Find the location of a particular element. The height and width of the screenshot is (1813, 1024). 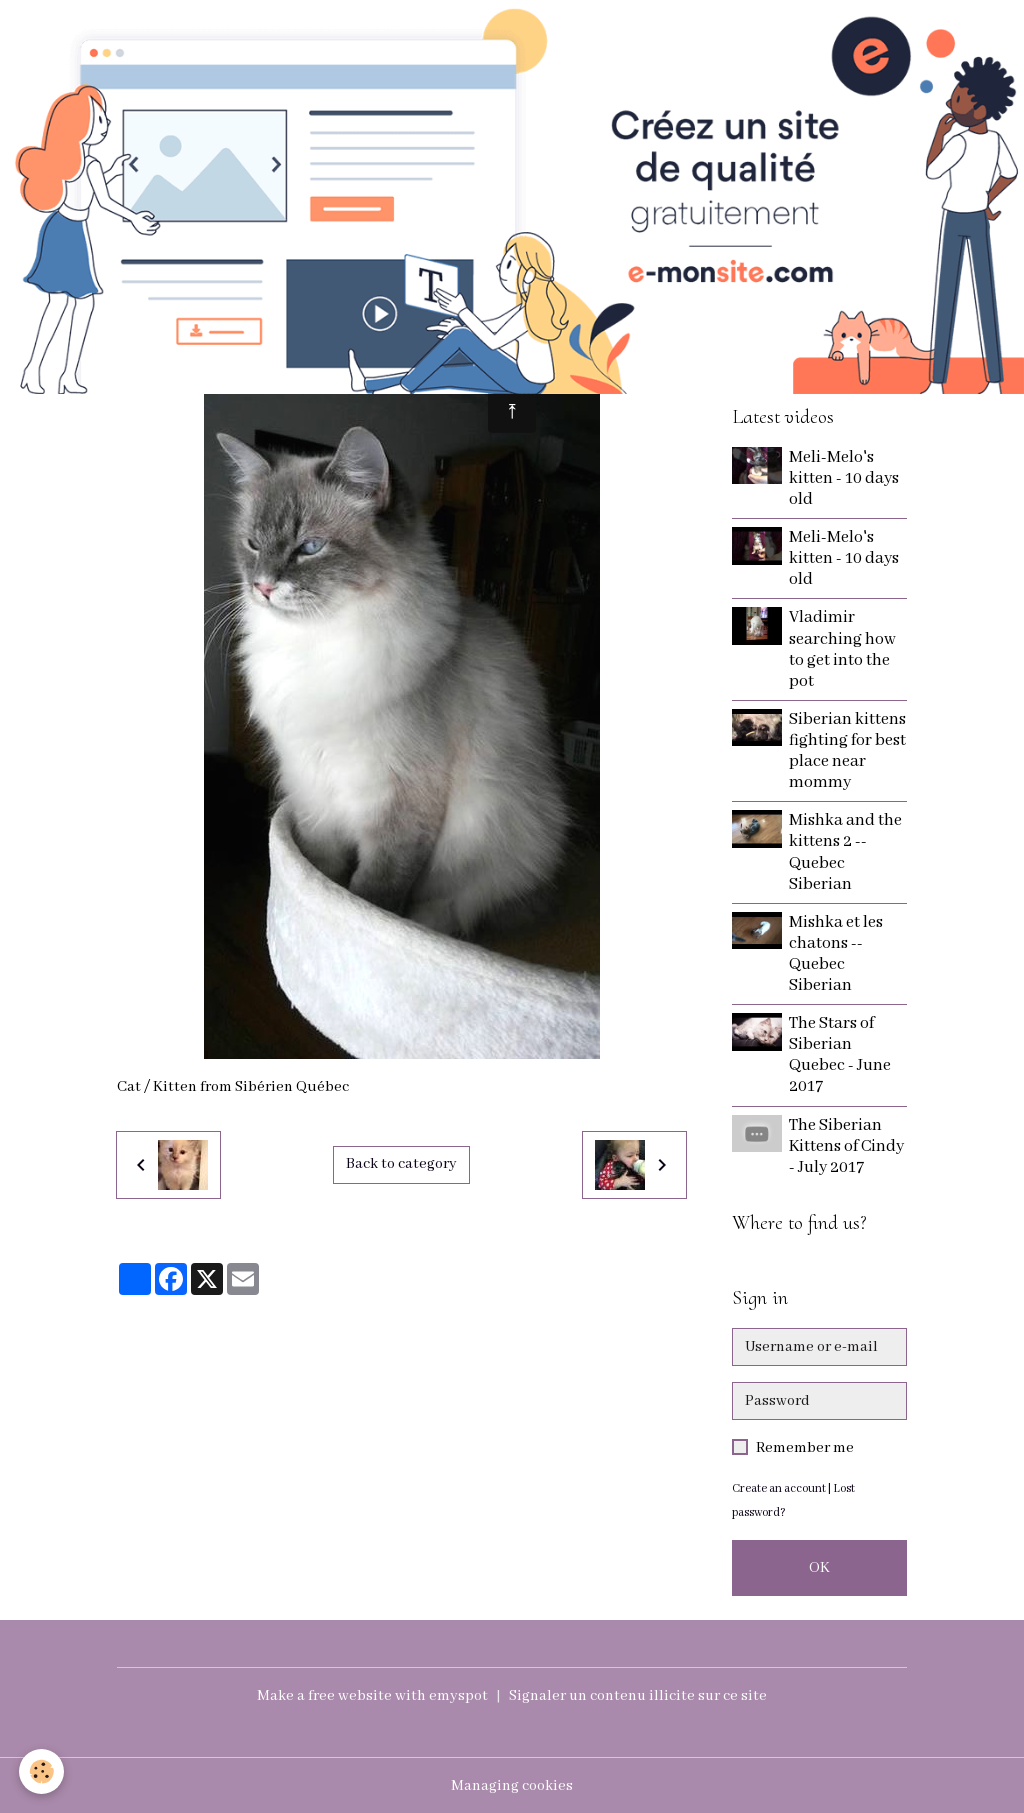

[Cookies] is located at coordinates (42, 1771).